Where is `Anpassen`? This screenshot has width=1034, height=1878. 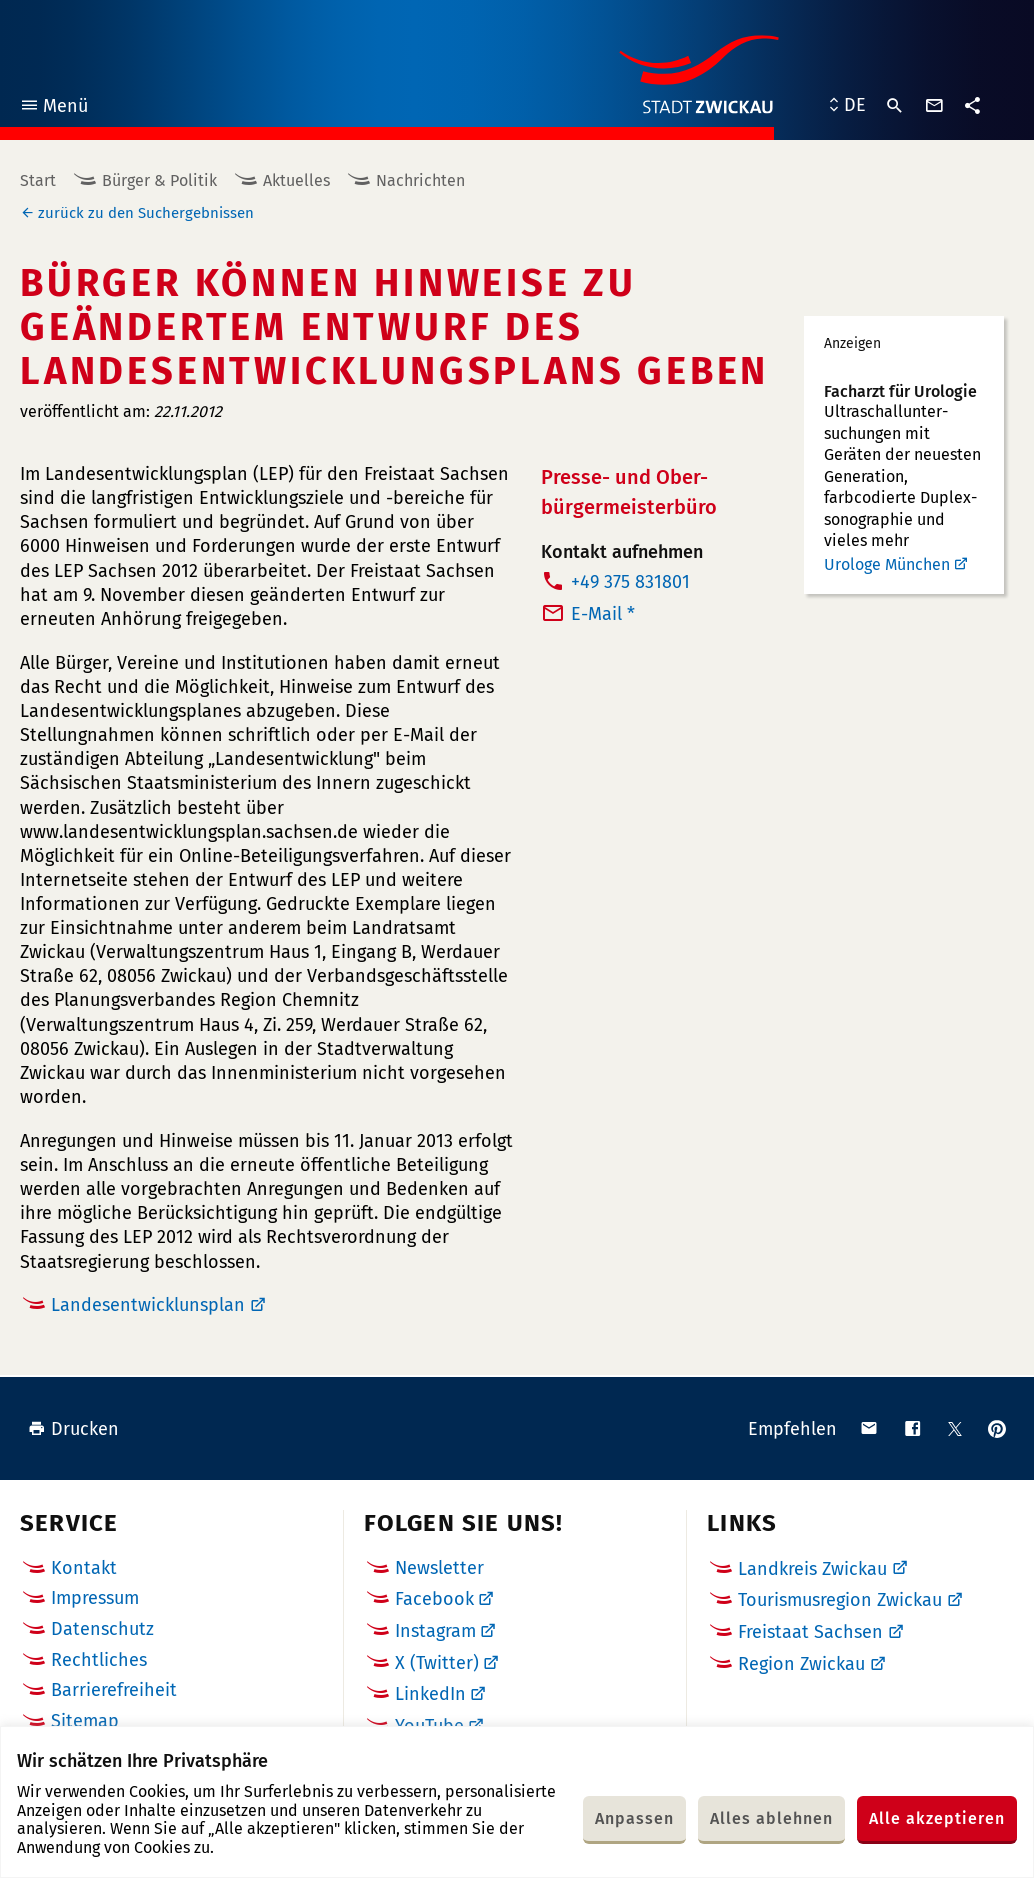
Anpassen is located at coordinates (634, 1818).